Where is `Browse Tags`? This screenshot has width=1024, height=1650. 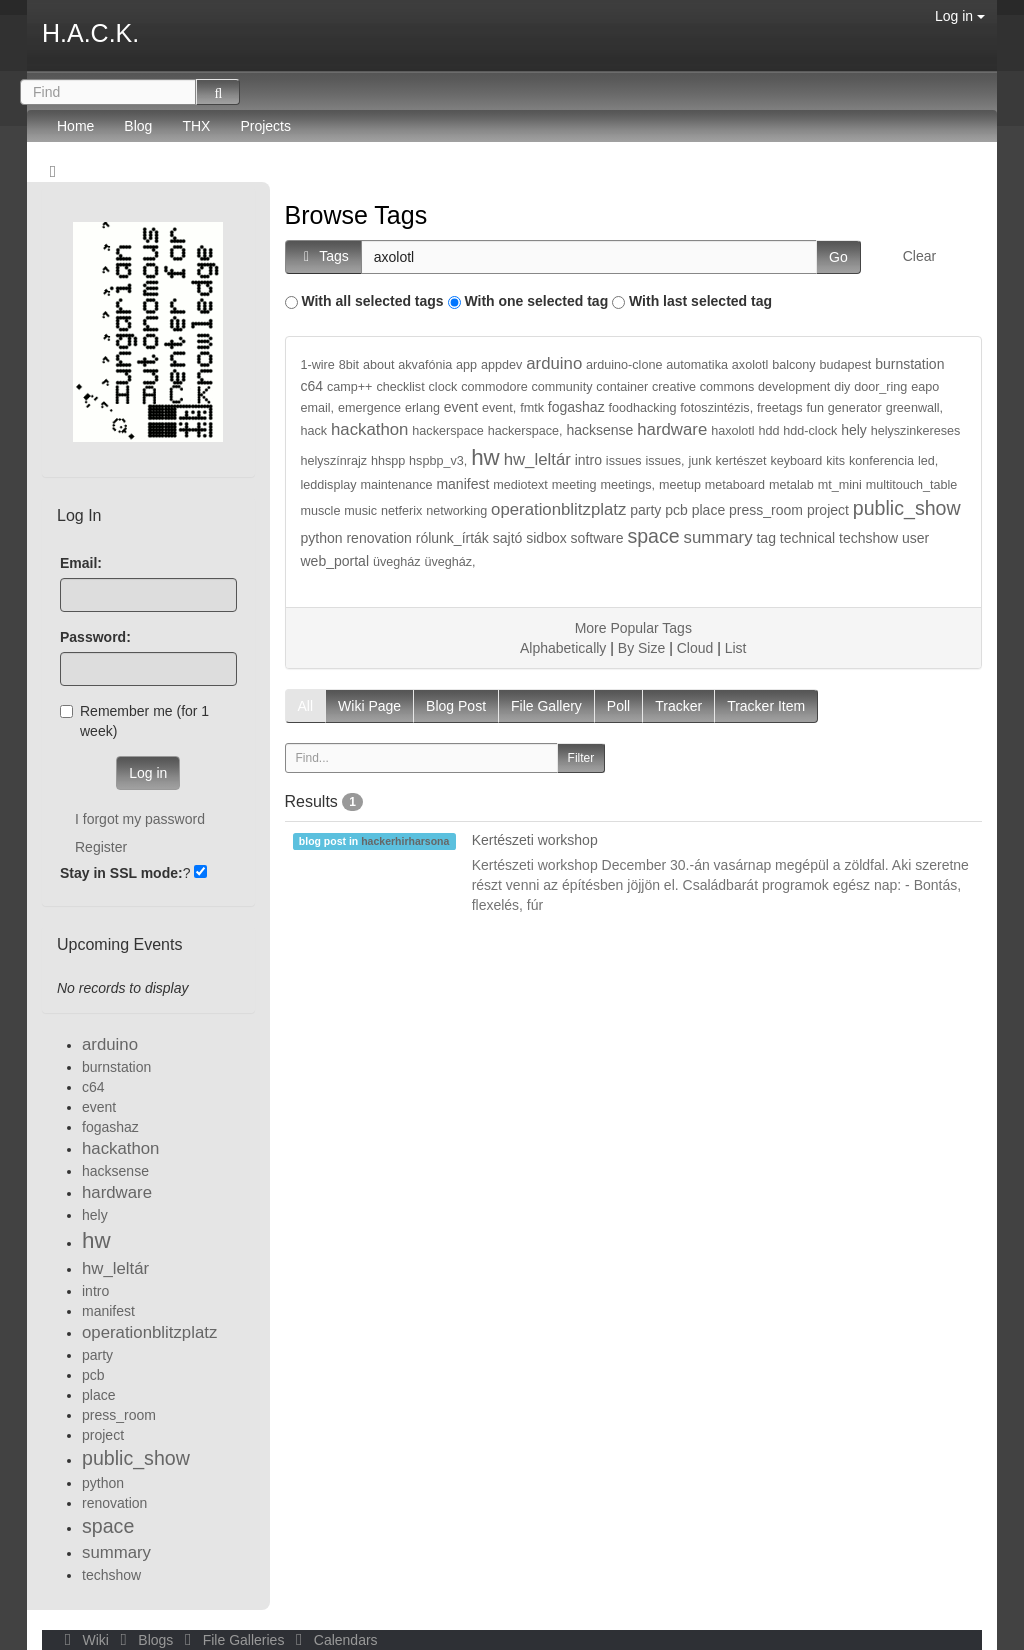
Browse Tags is located at coordinates (356, 215).